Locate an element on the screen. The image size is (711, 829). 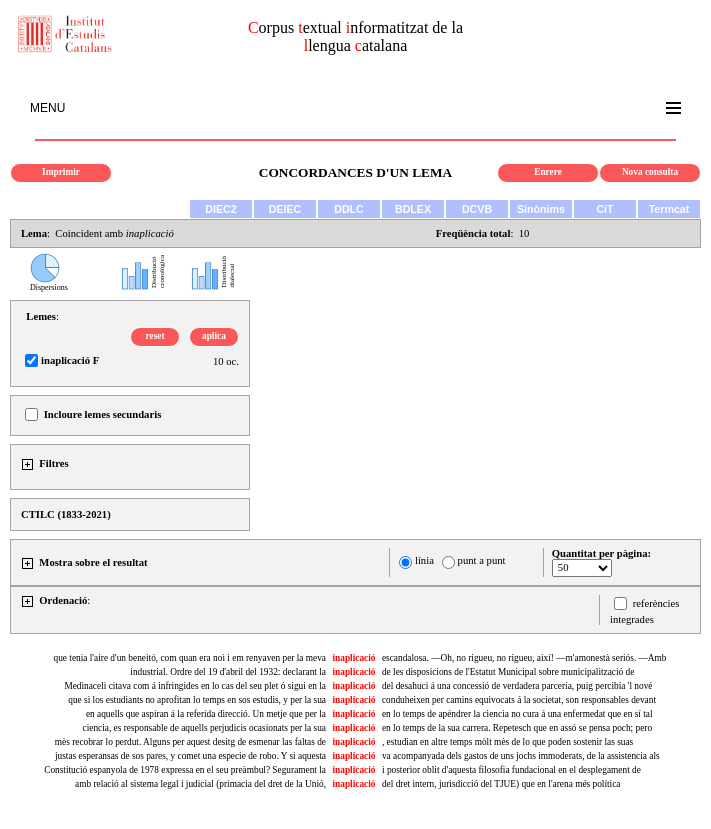
en lo temps de la sua carrera. Repetesch que en assó se pensa poch; pero is located at coordinates (517, 728).